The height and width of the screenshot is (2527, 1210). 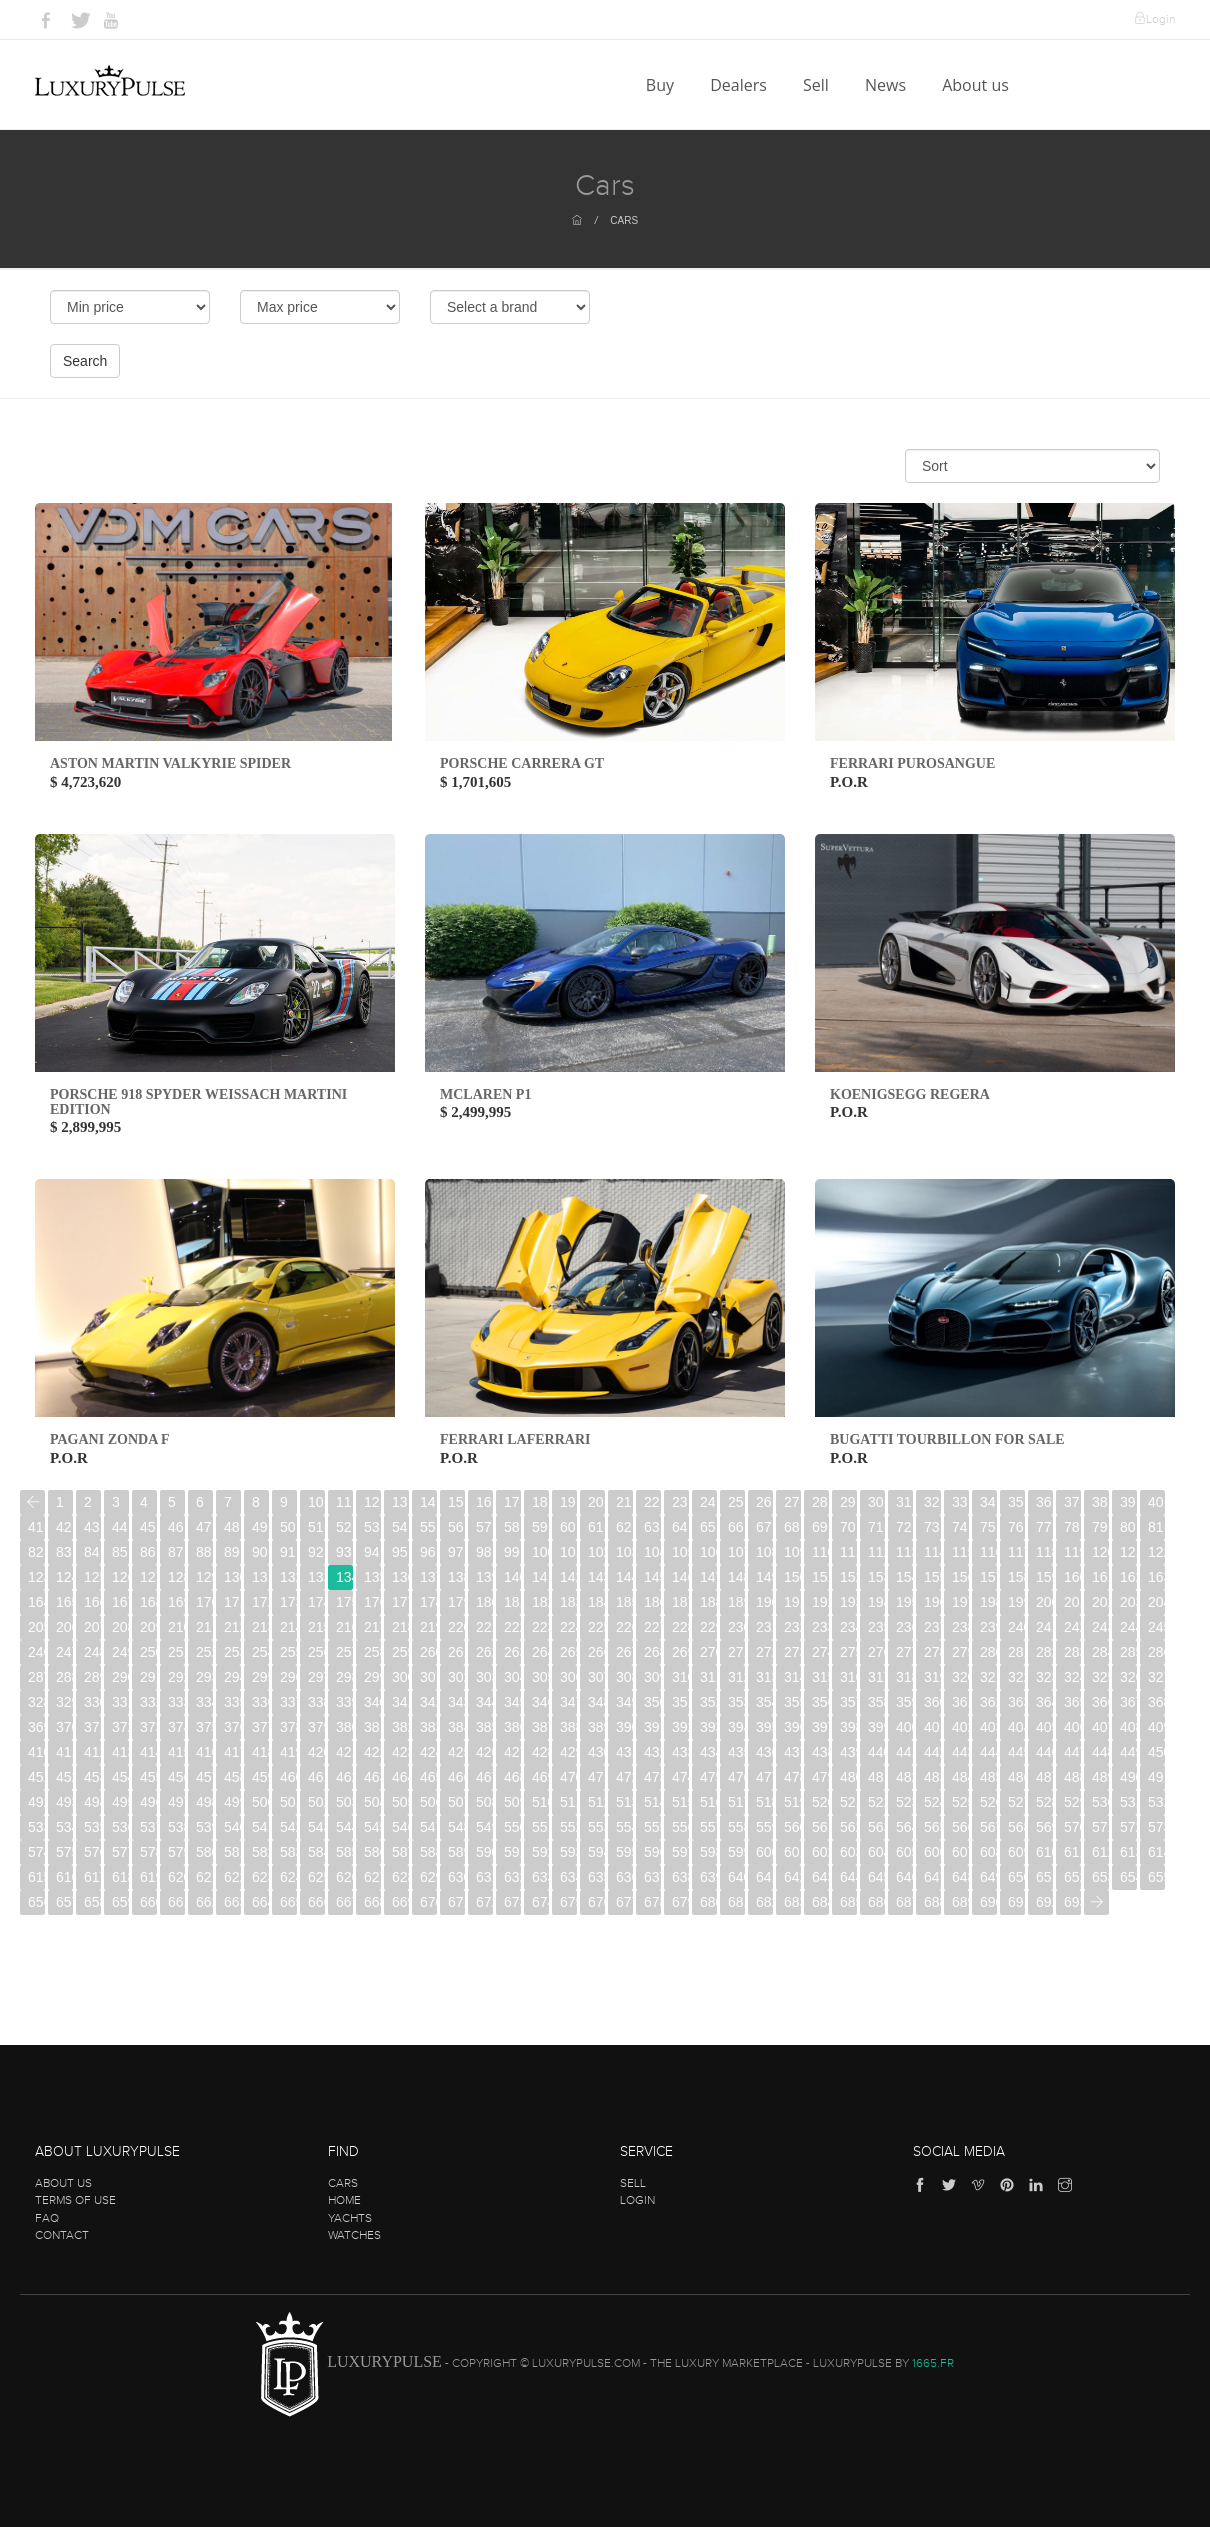 I want to click on 282, so click(x=1044, y=1652).